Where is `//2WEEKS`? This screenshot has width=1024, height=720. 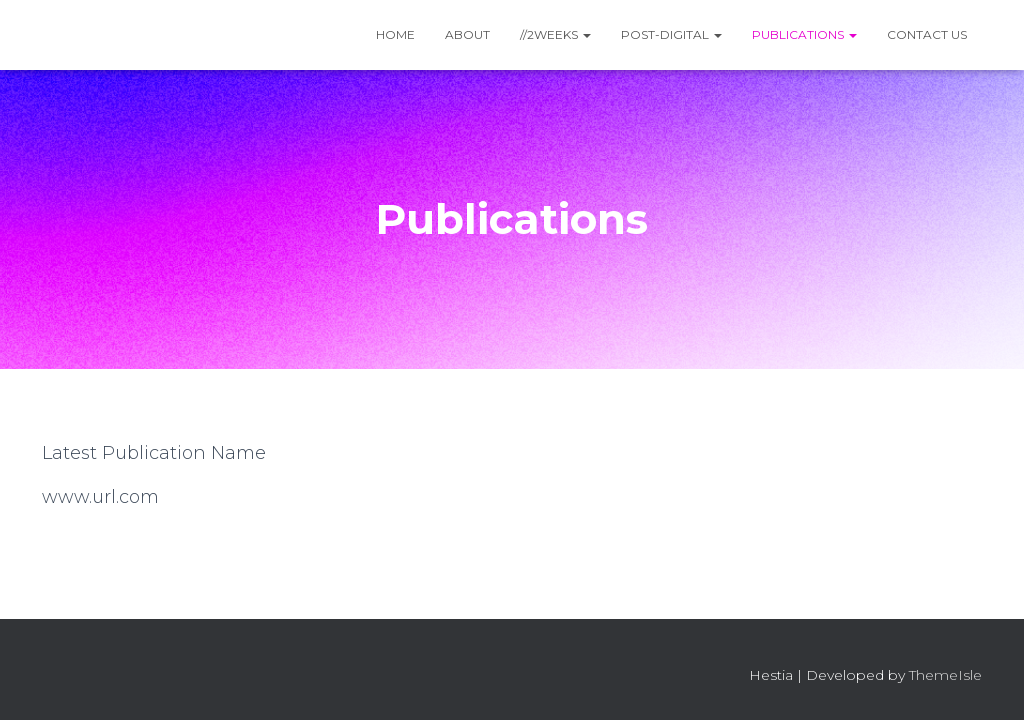 //2WEEKS is located at coordinates (555, 34).